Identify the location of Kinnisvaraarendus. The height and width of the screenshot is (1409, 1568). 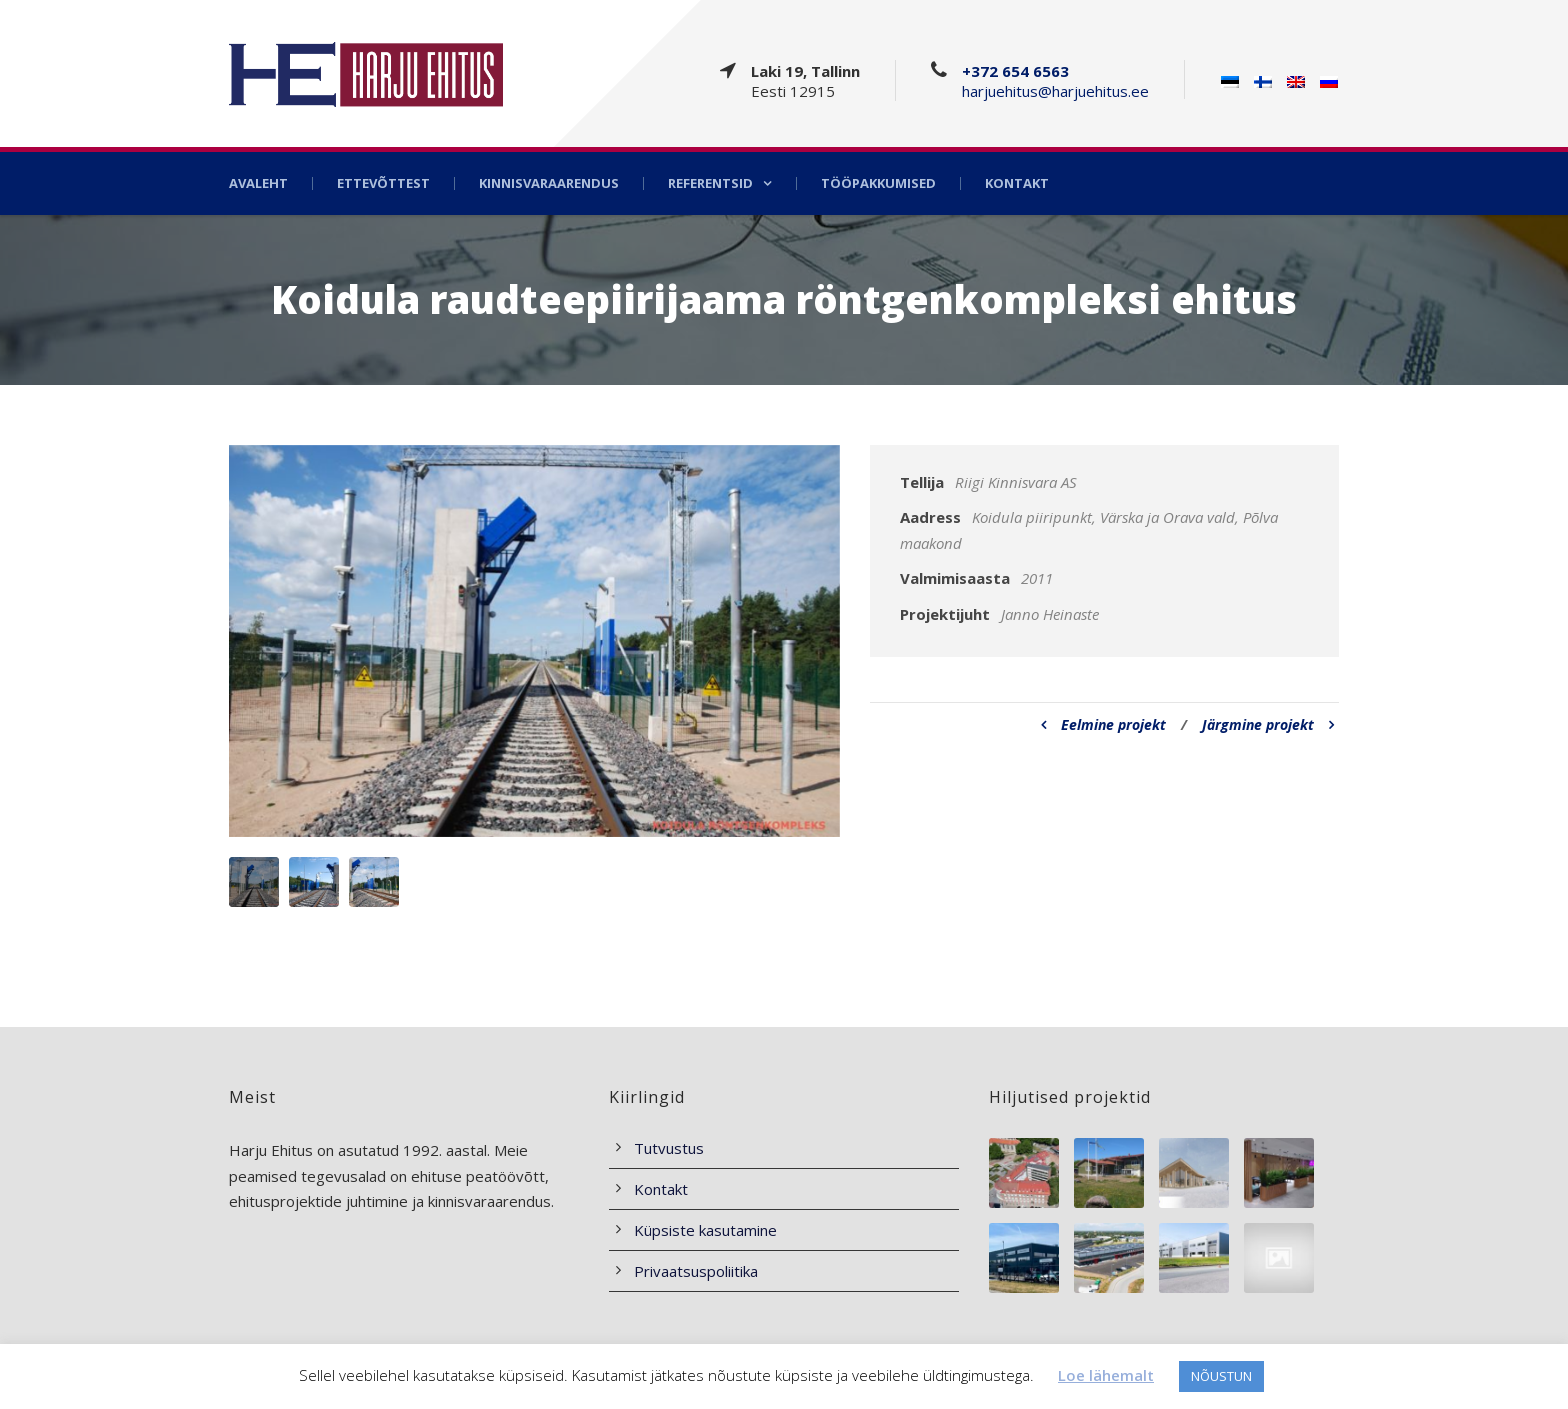
(549, 183).